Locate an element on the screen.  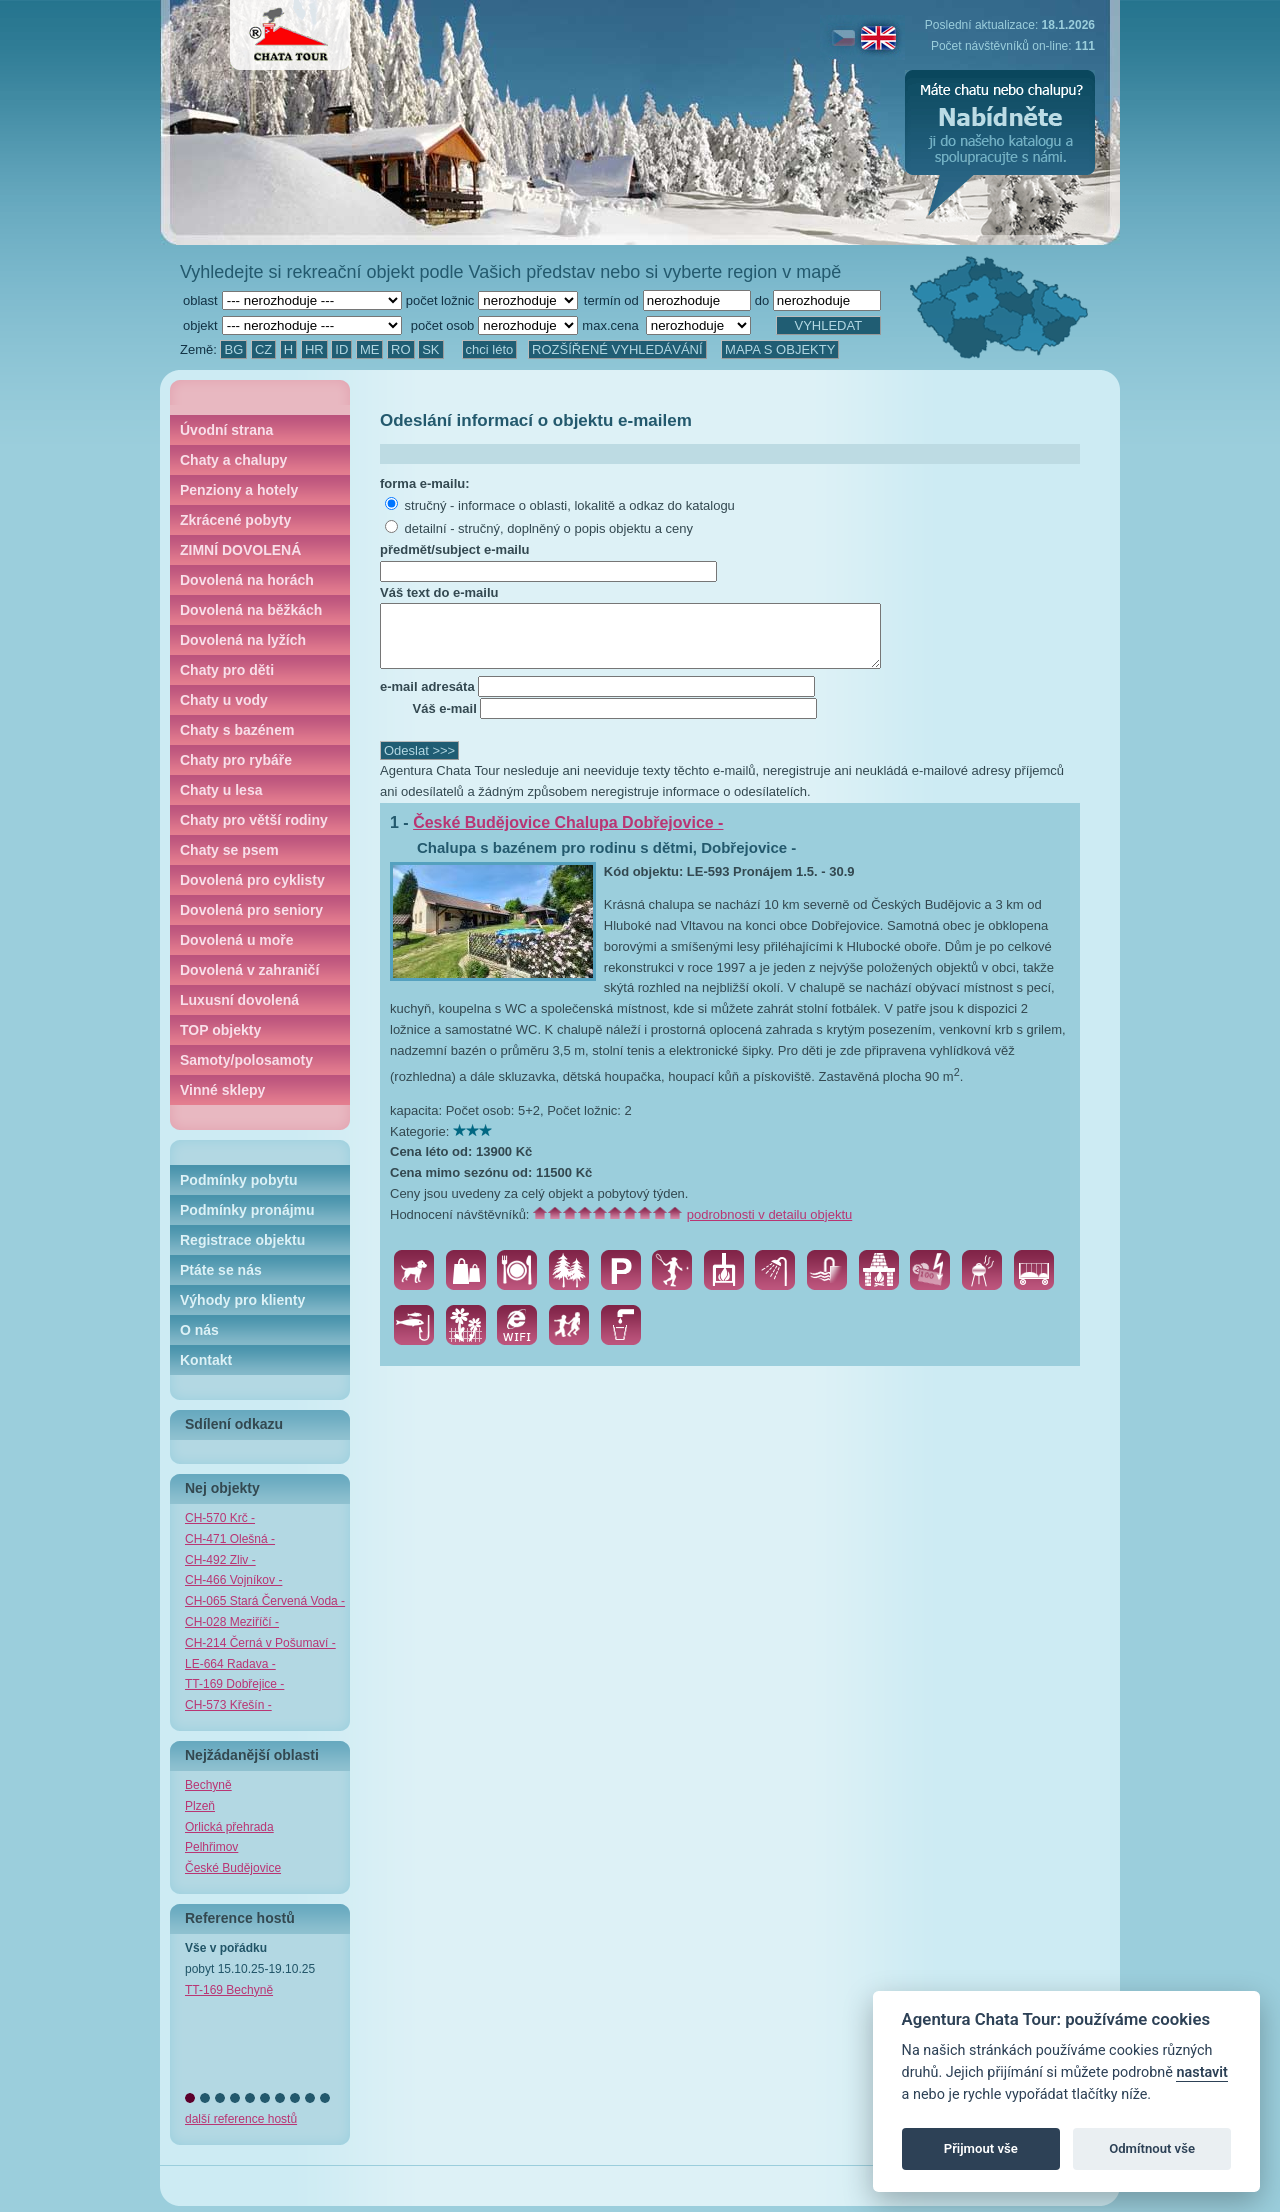
Dovolená pro seniory is located at coordinates (251, 910).